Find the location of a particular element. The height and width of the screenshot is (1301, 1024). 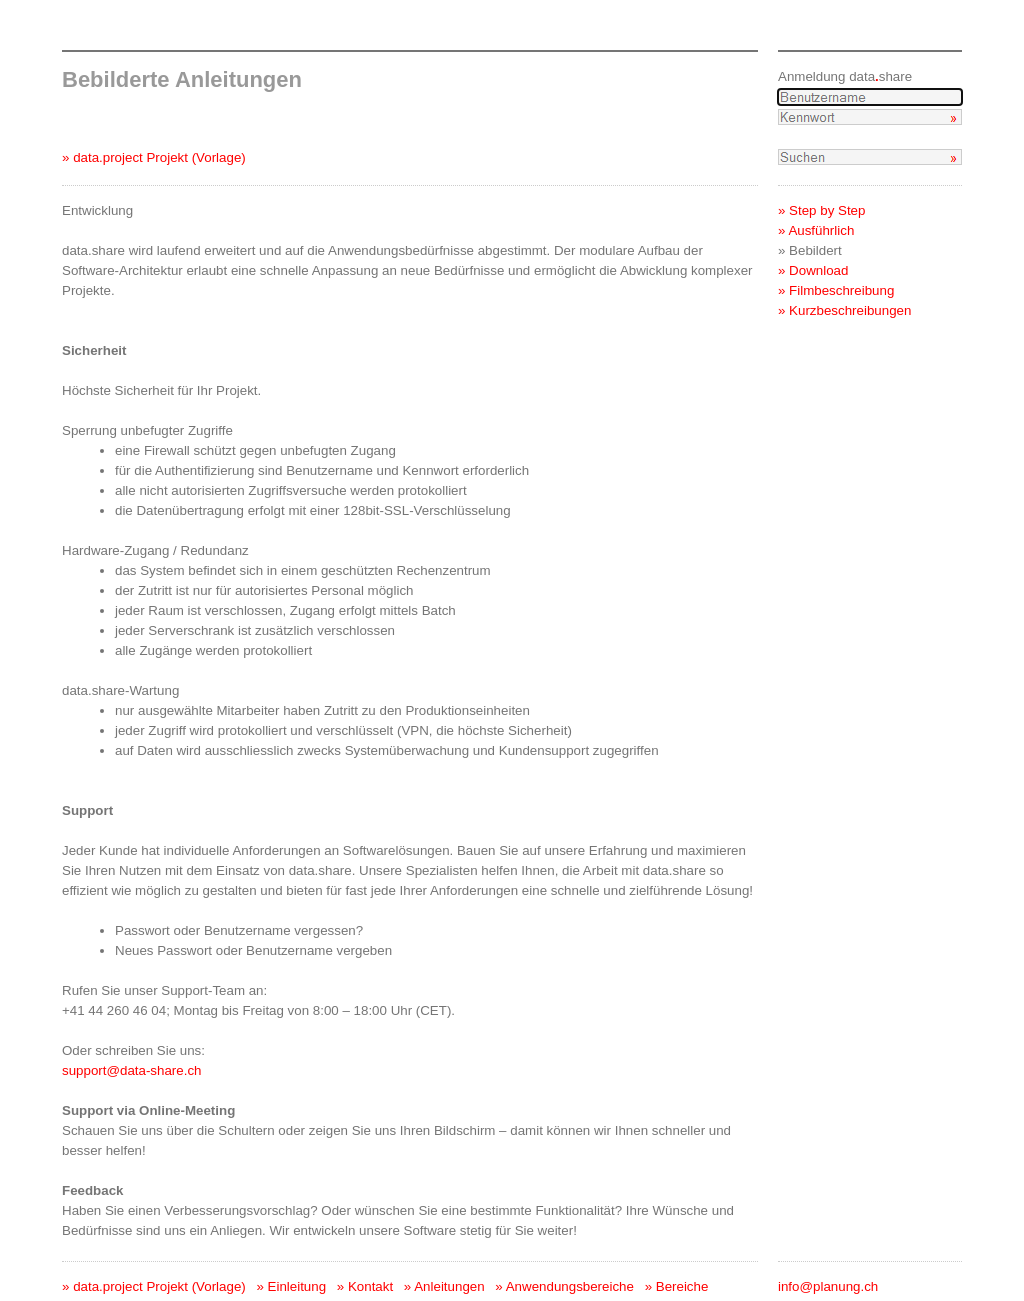

support@data-share.ch is located at coordinates (131, 1070).